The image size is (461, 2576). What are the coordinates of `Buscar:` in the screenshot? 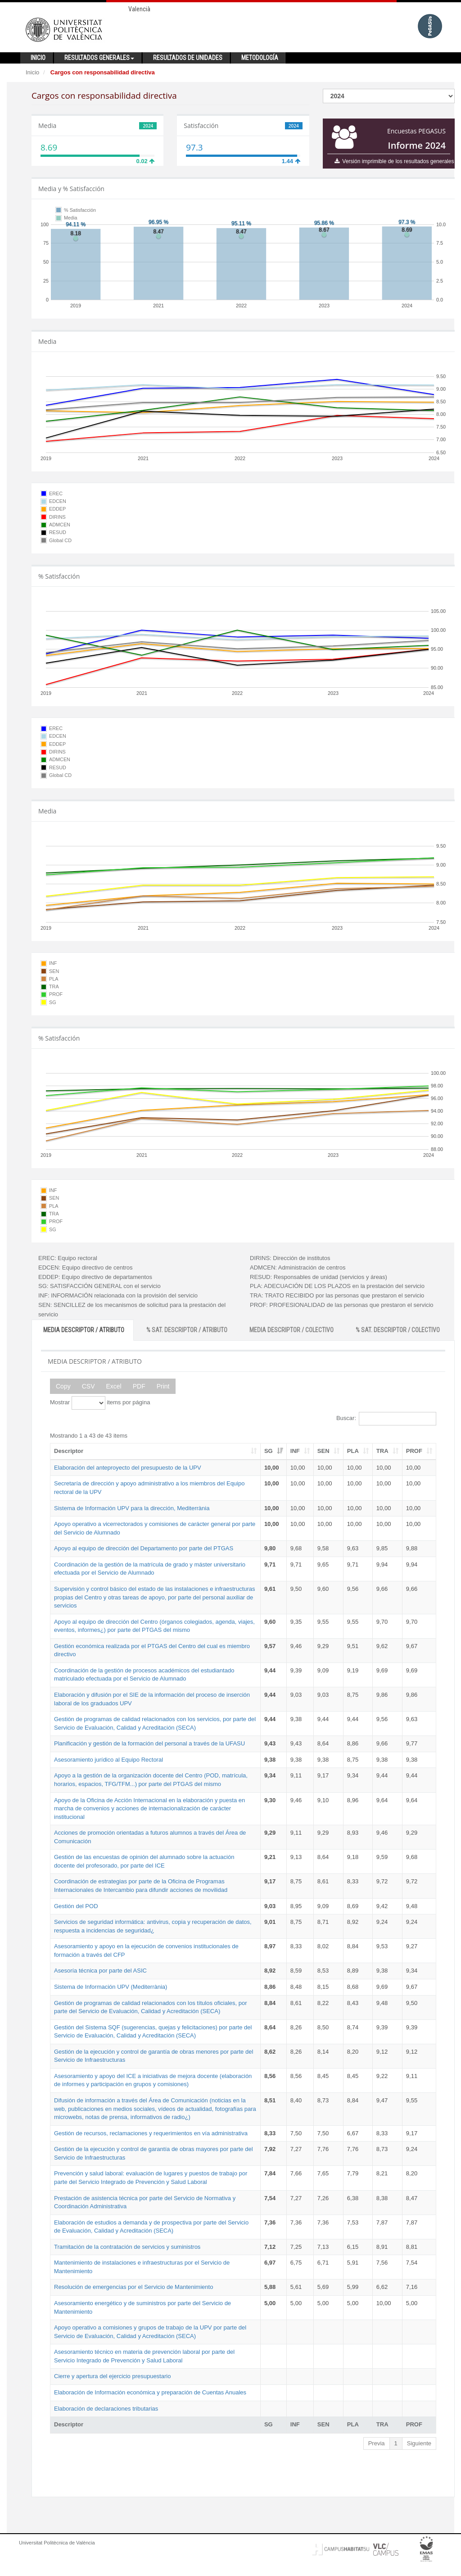 It's located at (386, 1418).